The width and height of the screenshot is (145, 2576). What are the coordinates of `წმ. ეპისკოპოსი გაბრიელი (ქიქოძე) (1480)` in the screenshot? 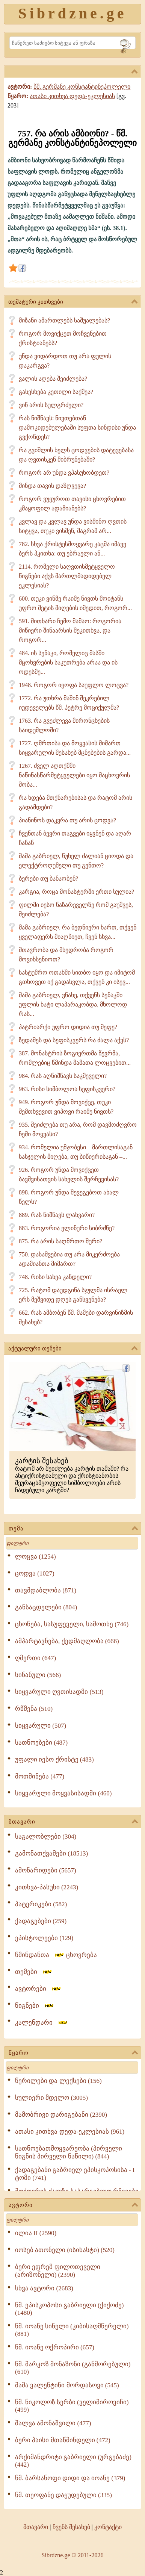 It's located at (69, 2309).